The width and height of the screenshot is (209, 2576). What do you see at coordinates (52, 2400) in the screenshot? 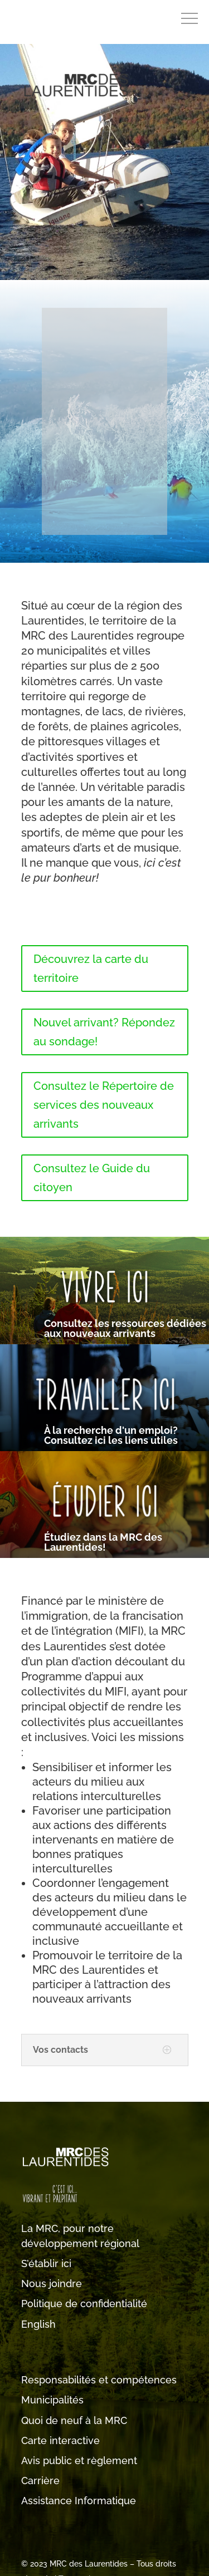
I see `Municipalités` at bounding box center [52, 2400].